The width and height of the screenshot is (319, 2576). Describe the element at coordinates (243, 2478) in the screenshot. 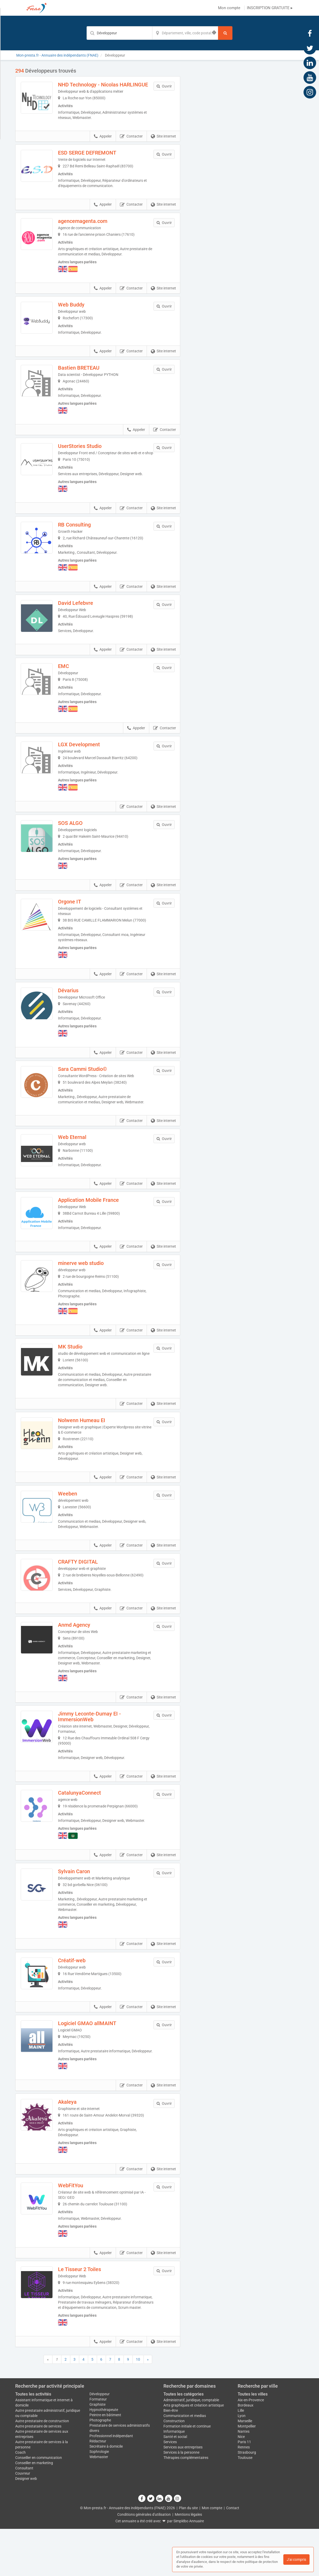

I see `Nantes` at that location.